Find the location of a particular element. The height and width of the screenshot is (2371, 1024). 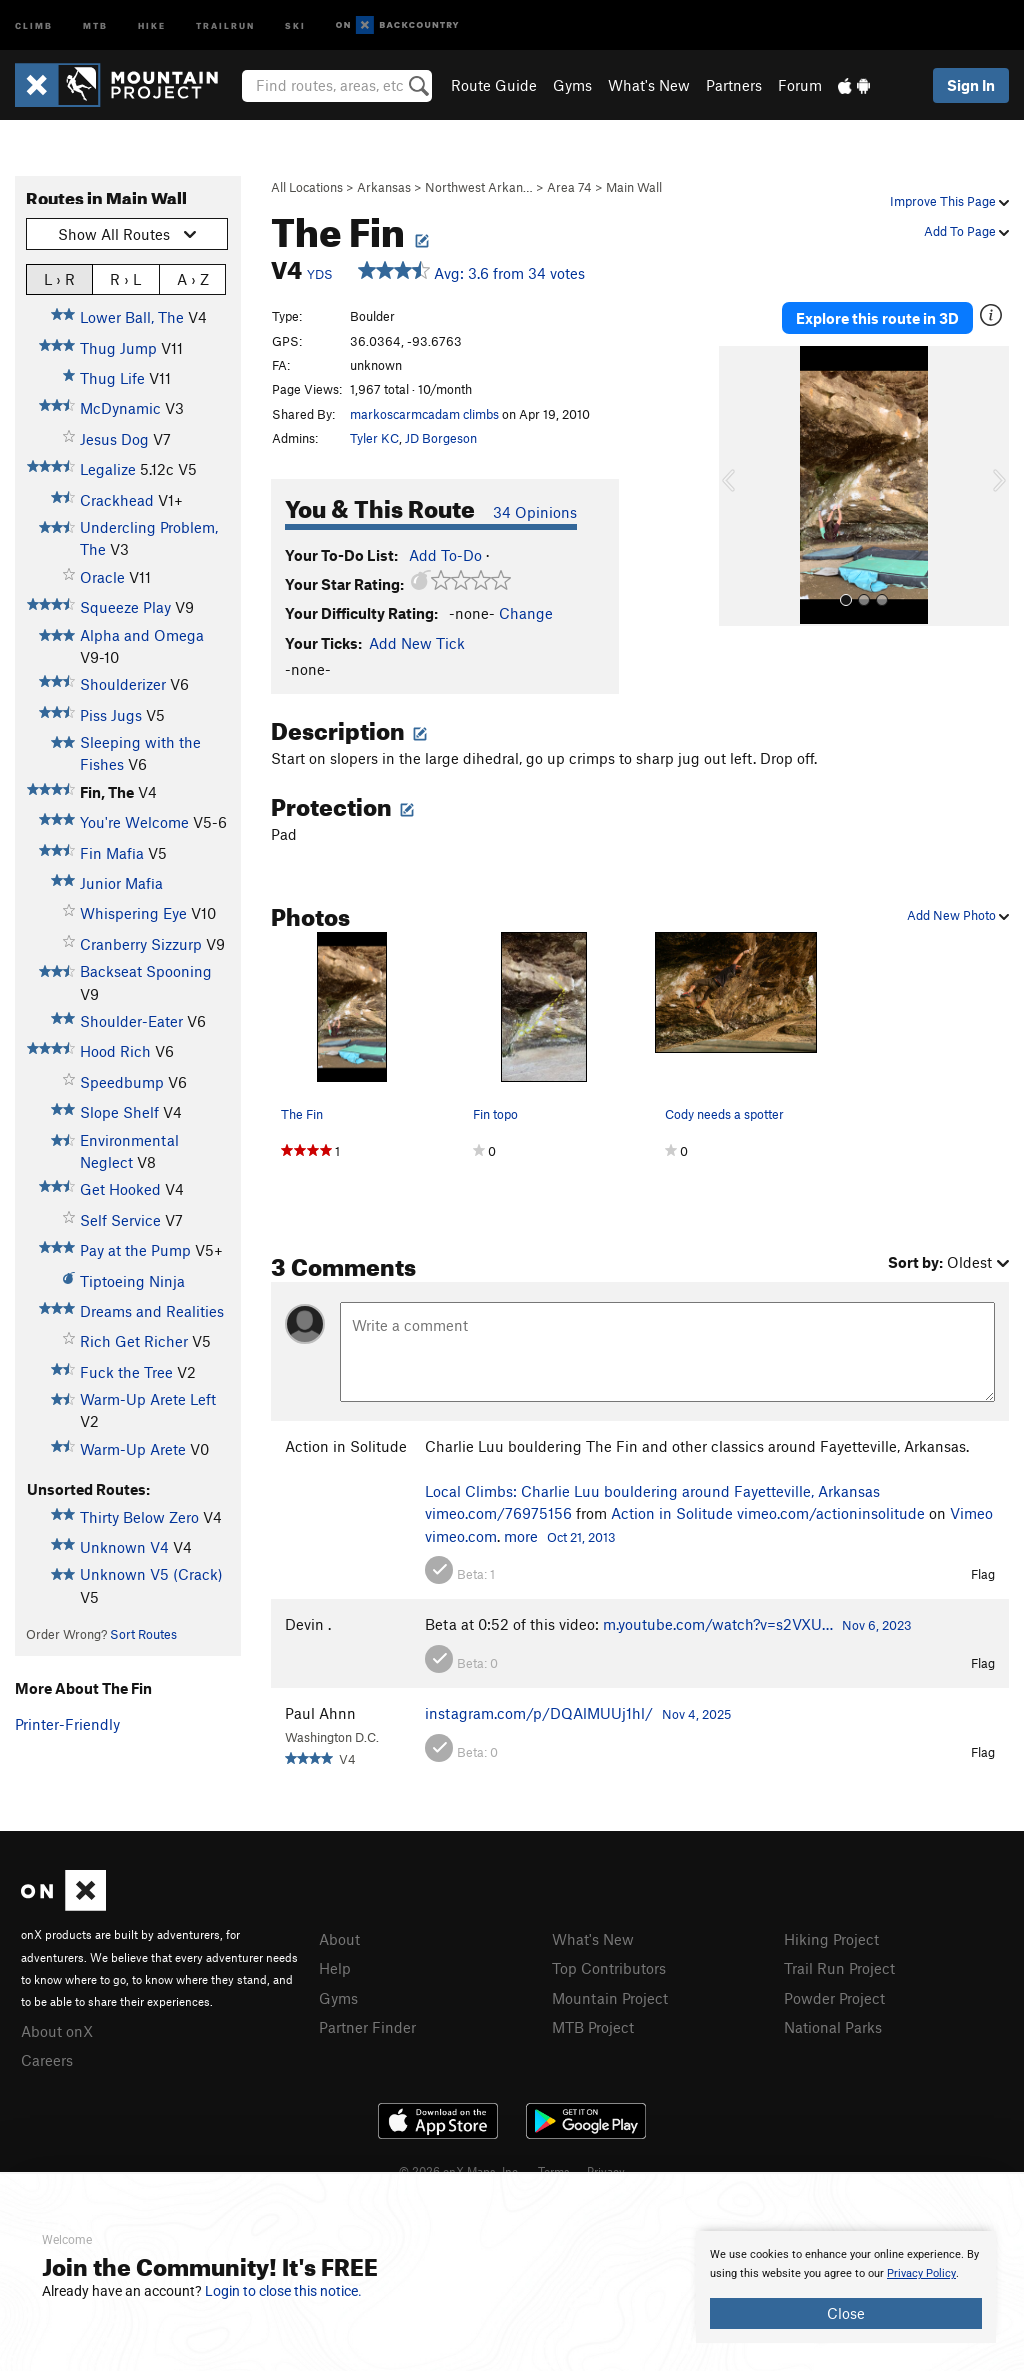

Add To-Do is located at coordinates (445, 555).